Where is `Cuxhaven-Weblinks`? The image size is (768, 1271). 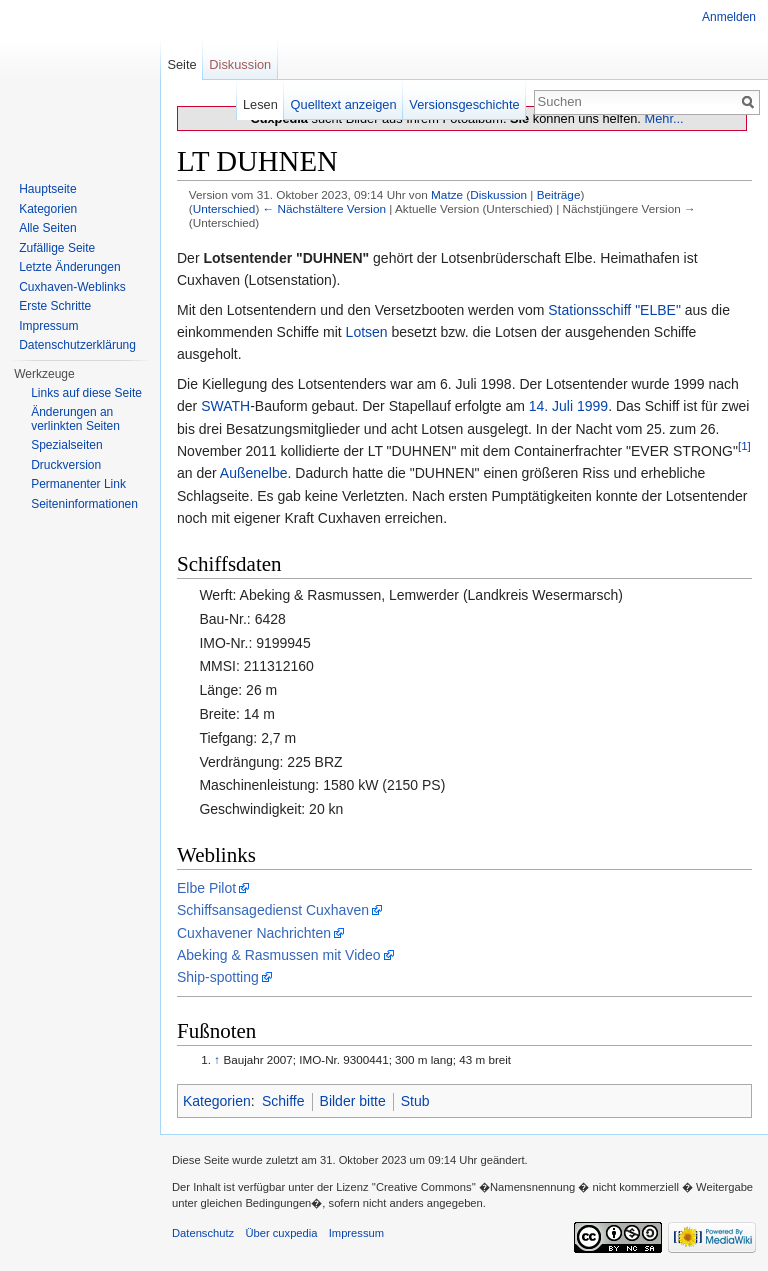
Cuxhaven-Weblinks is located at coordinates (72, 287).